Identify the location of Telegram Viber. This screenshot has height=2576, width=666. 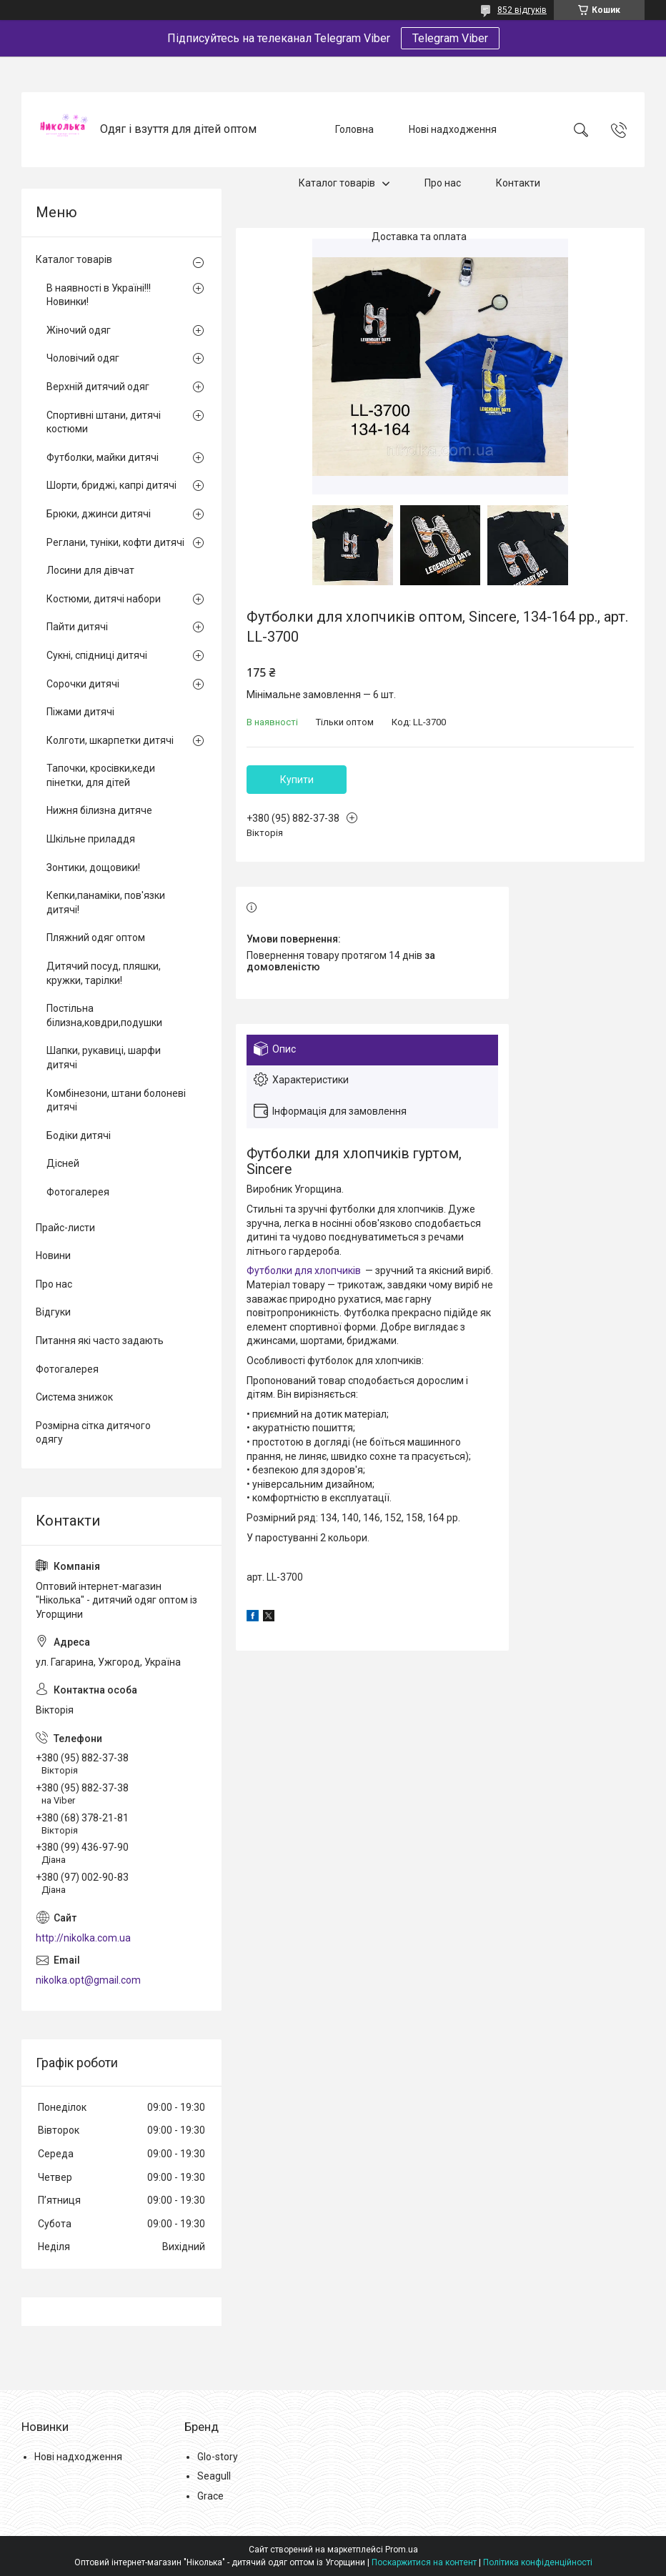
(450, 38).